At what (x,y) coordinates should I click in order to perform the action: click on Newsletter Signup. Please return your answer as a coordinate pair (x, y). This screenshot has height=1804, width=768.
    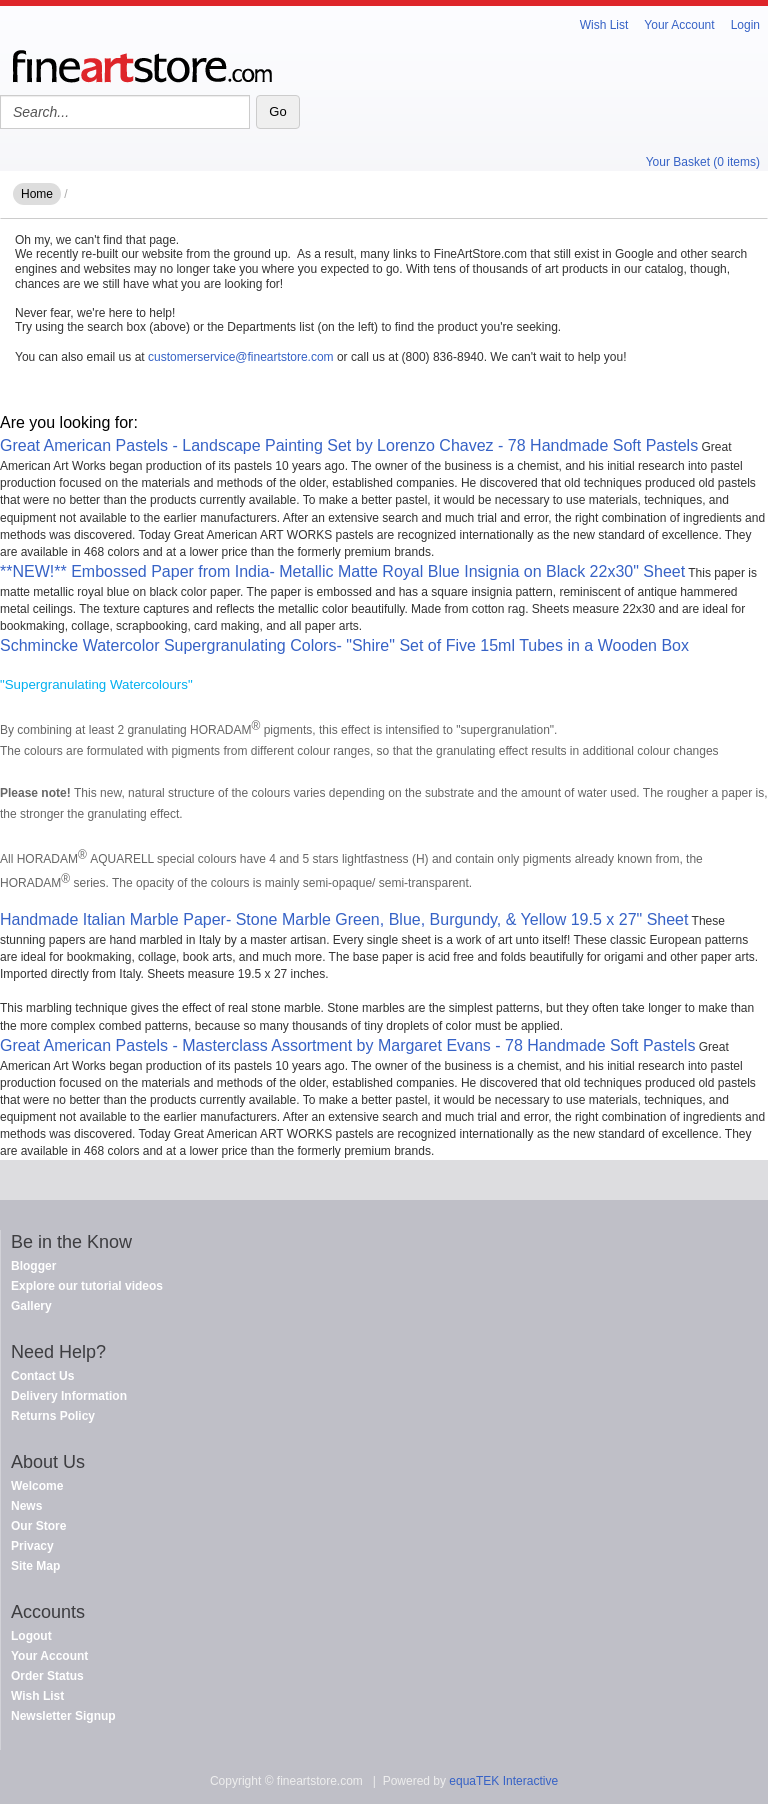
    Looking at the image, I should click on (63, 1716).